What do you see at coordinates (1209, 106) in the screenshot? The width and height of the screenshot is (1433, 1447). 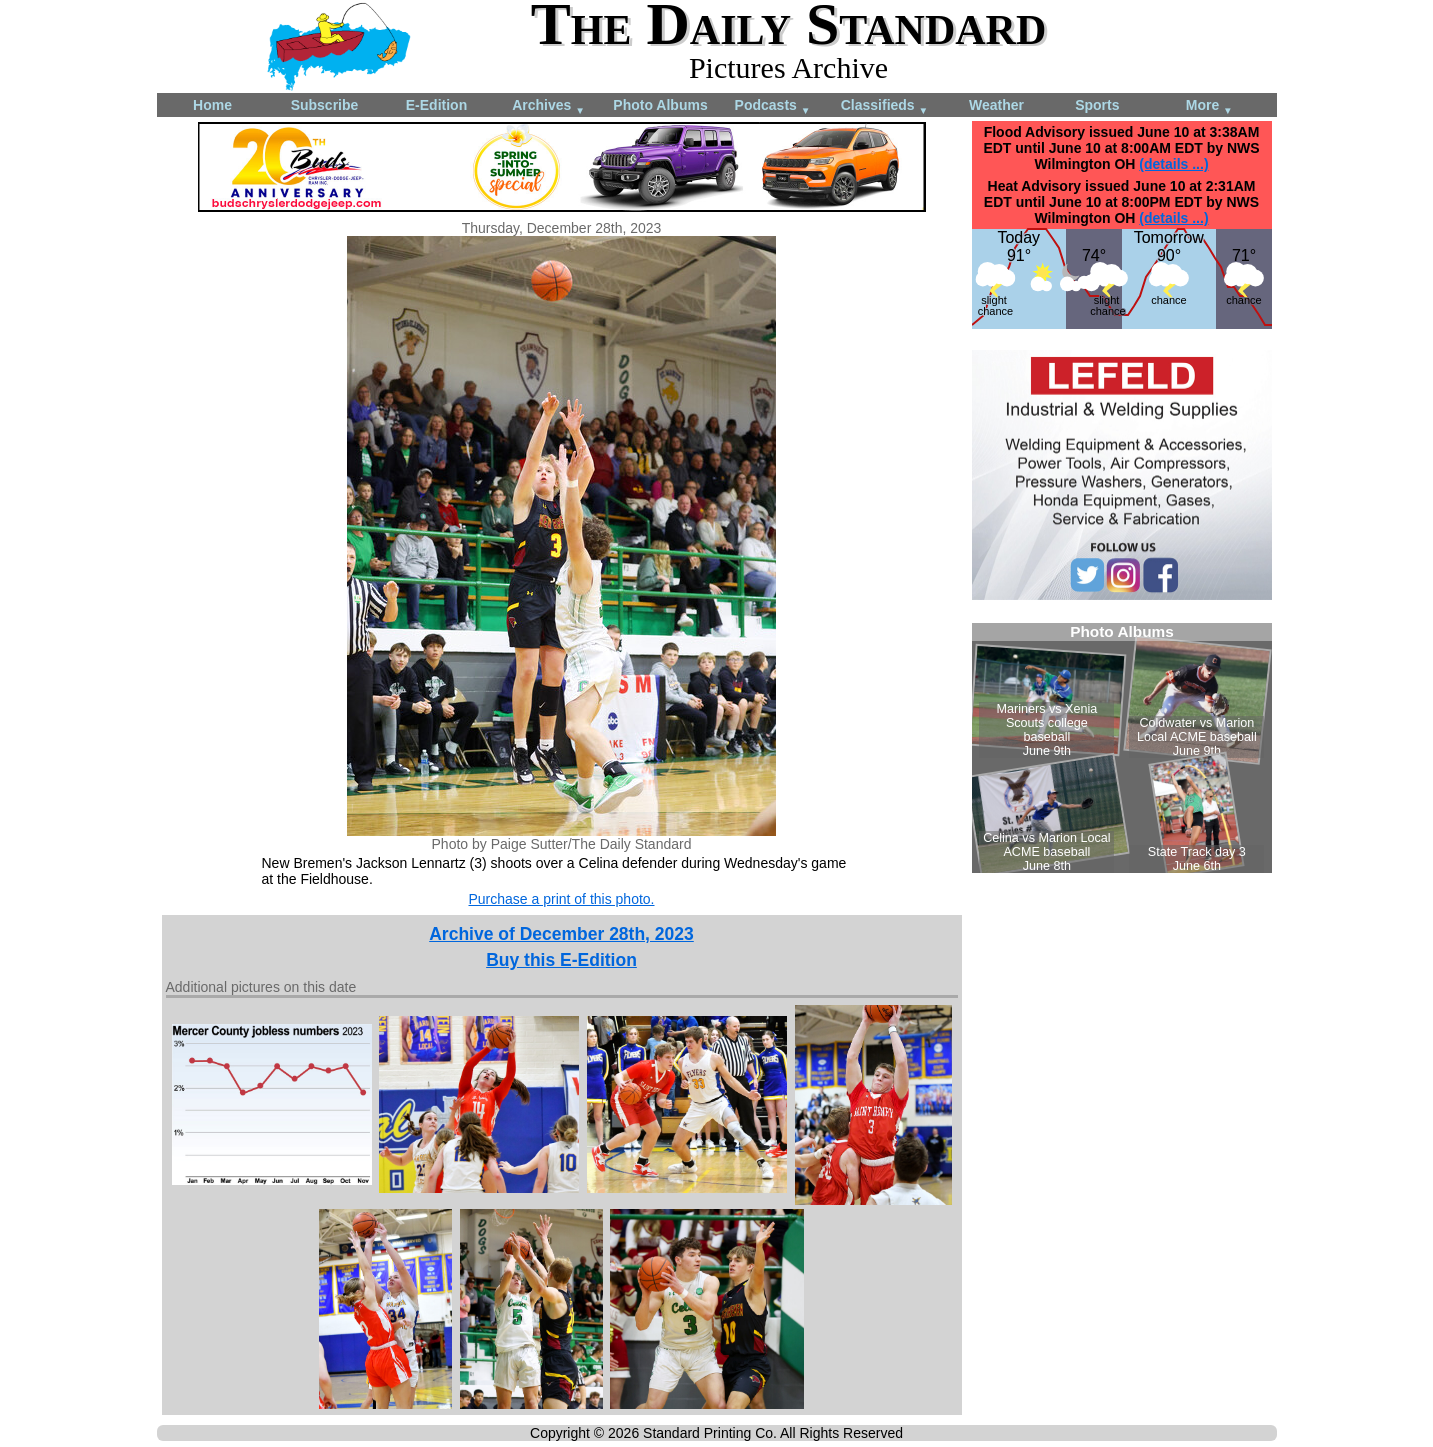 I see `More` at bounding box center [1209, 106].